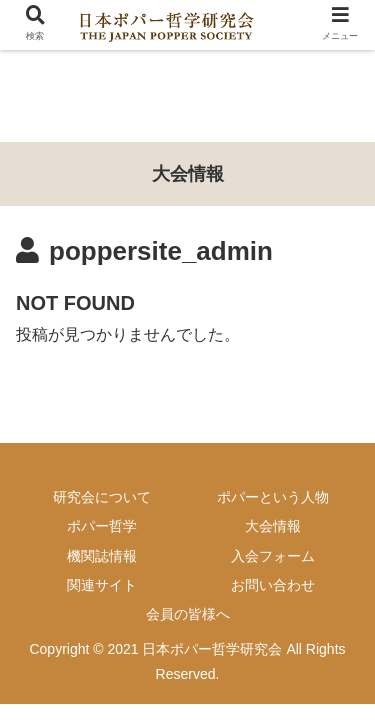 The width and height of the screenshot is (375, 720). Describe the element at coordinates (188, 614) in the screenshot. I see `会員の皆様へ` at that location.